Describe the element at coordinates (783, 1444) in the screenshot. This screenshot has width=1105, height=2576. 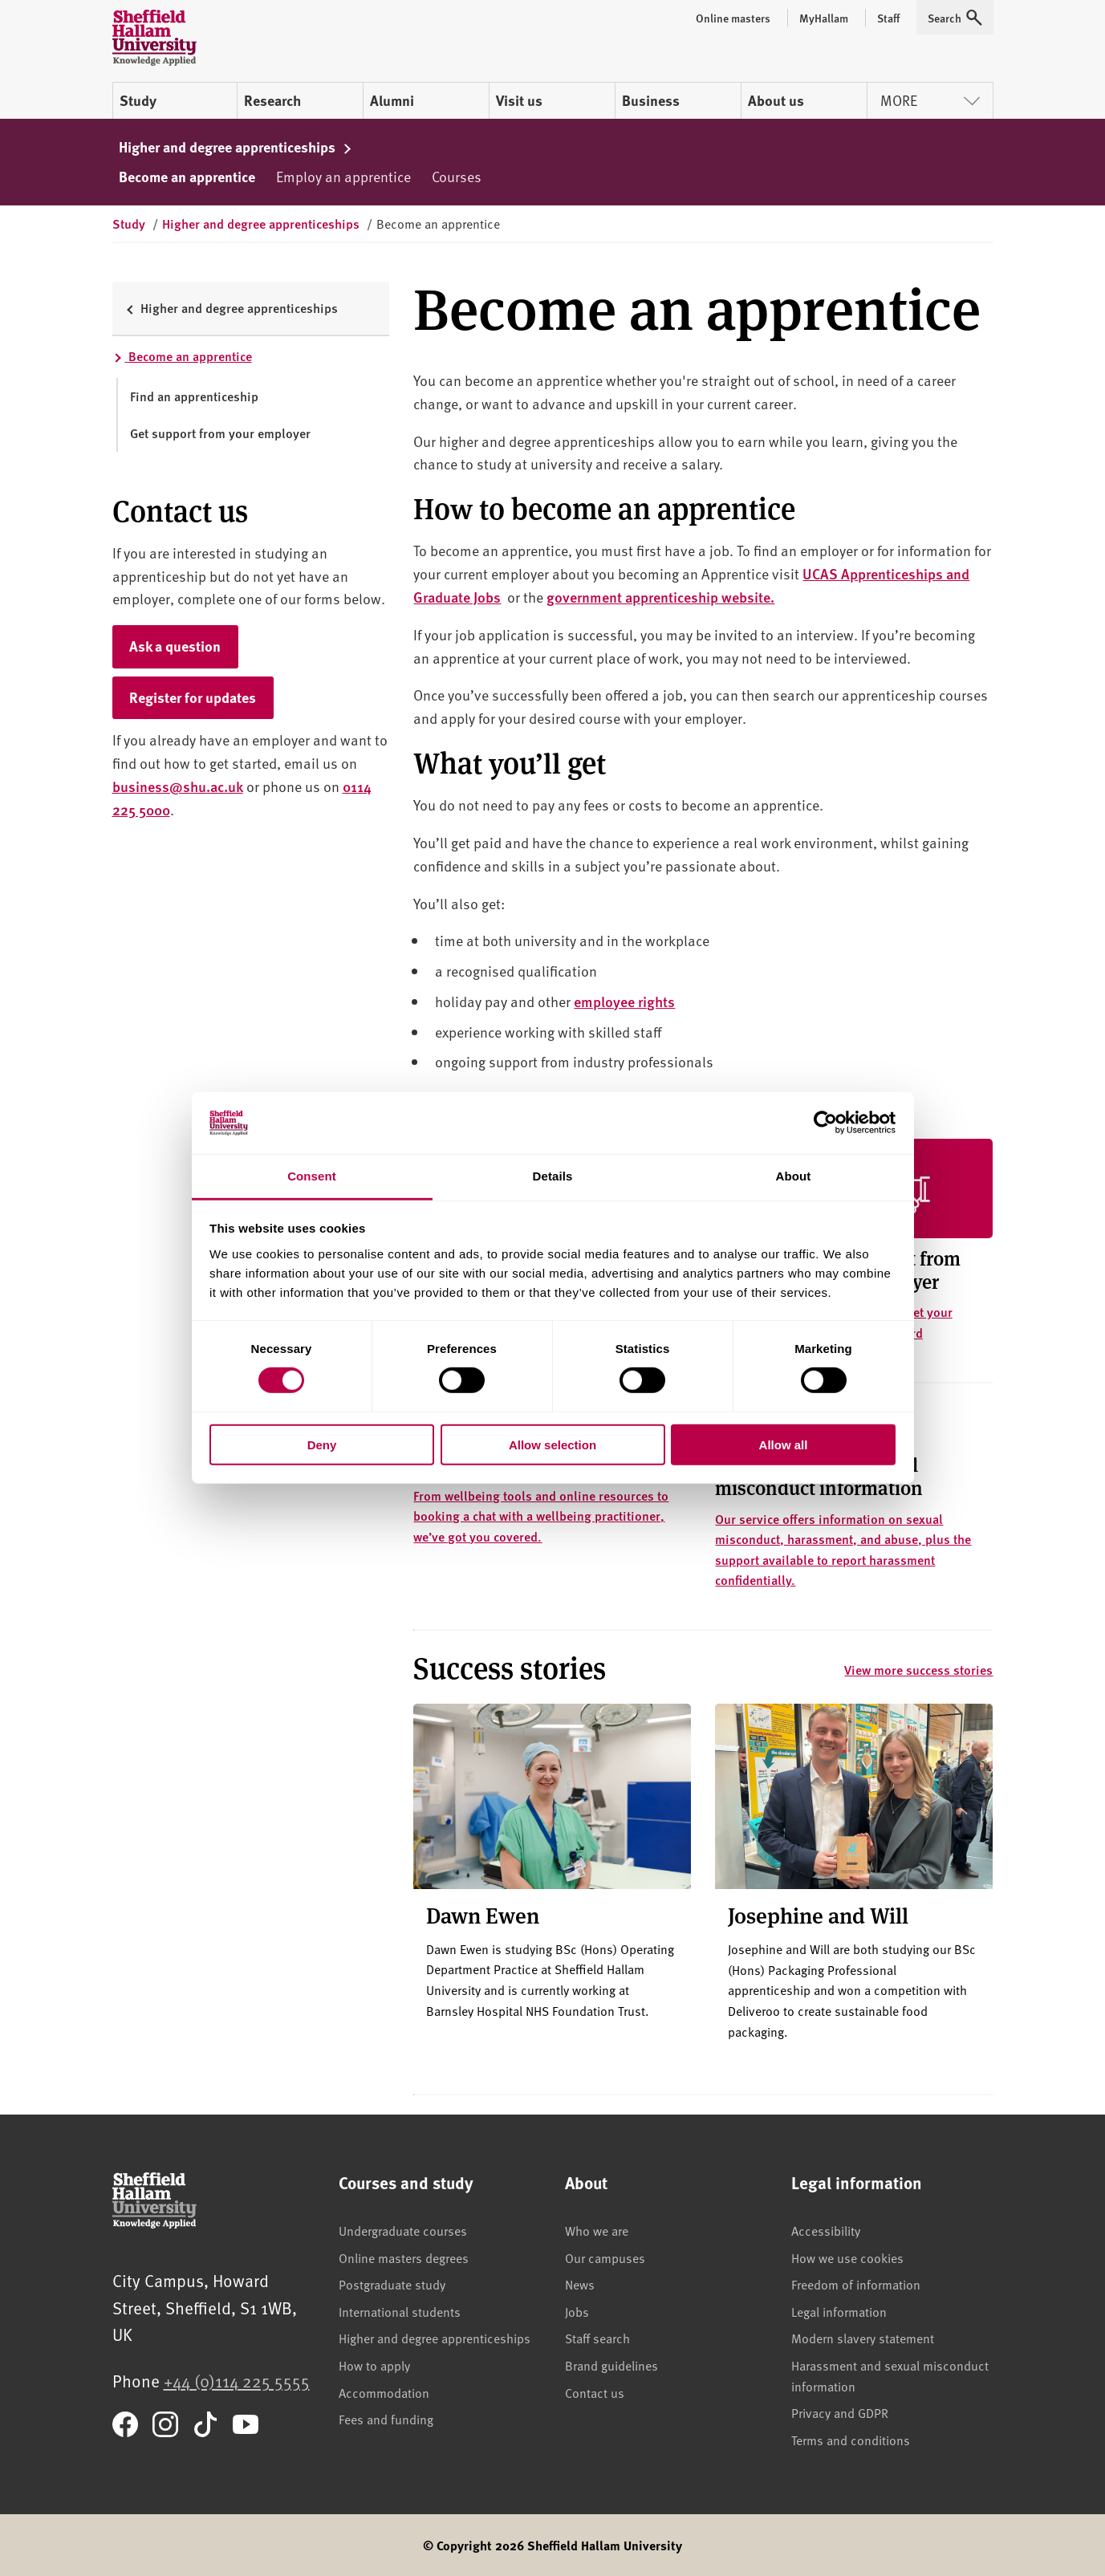
I see `Allow all` at that location.